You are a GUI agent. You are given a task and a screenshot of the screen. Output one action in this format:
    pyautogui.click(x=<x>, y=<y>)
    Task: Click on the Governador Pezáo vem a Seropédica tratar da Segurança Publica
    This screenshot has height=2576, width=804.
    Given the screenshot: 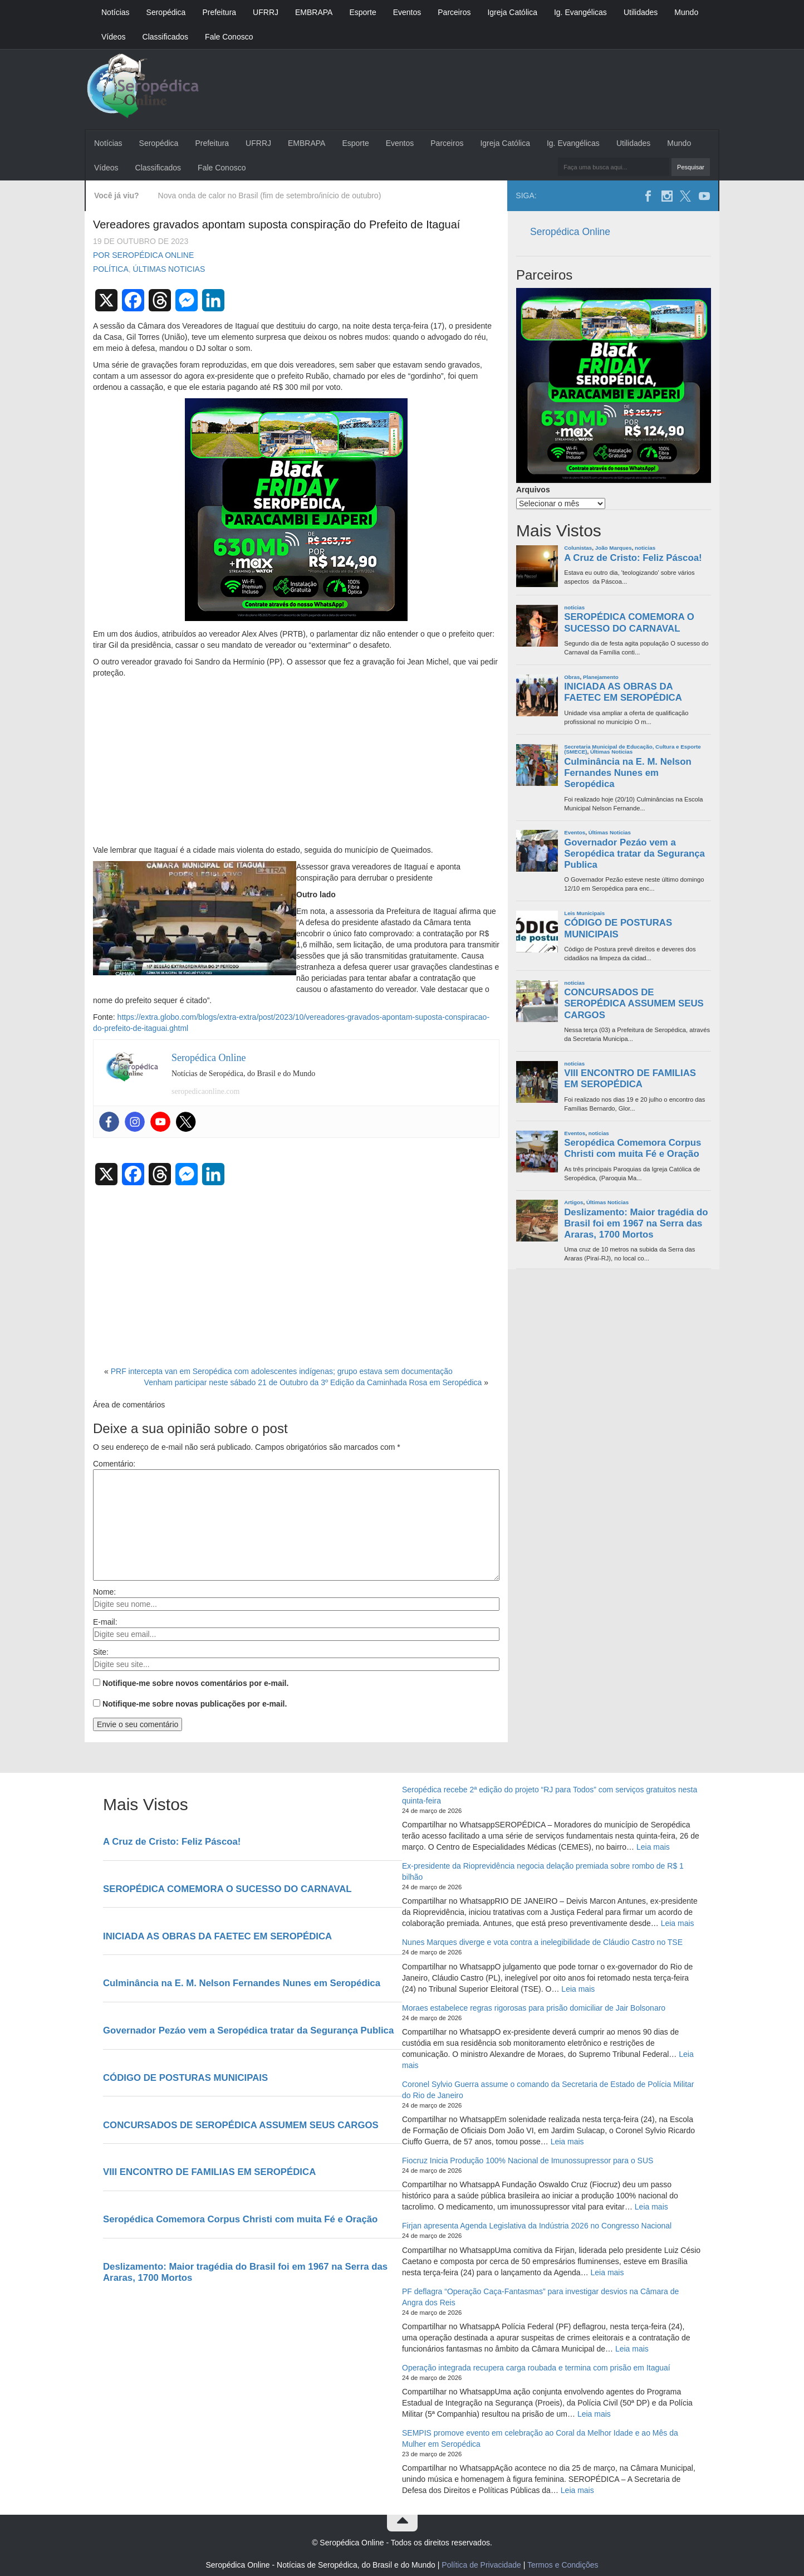 What is the action you would take?
    pyautogui.click(x=634, y=853)
    